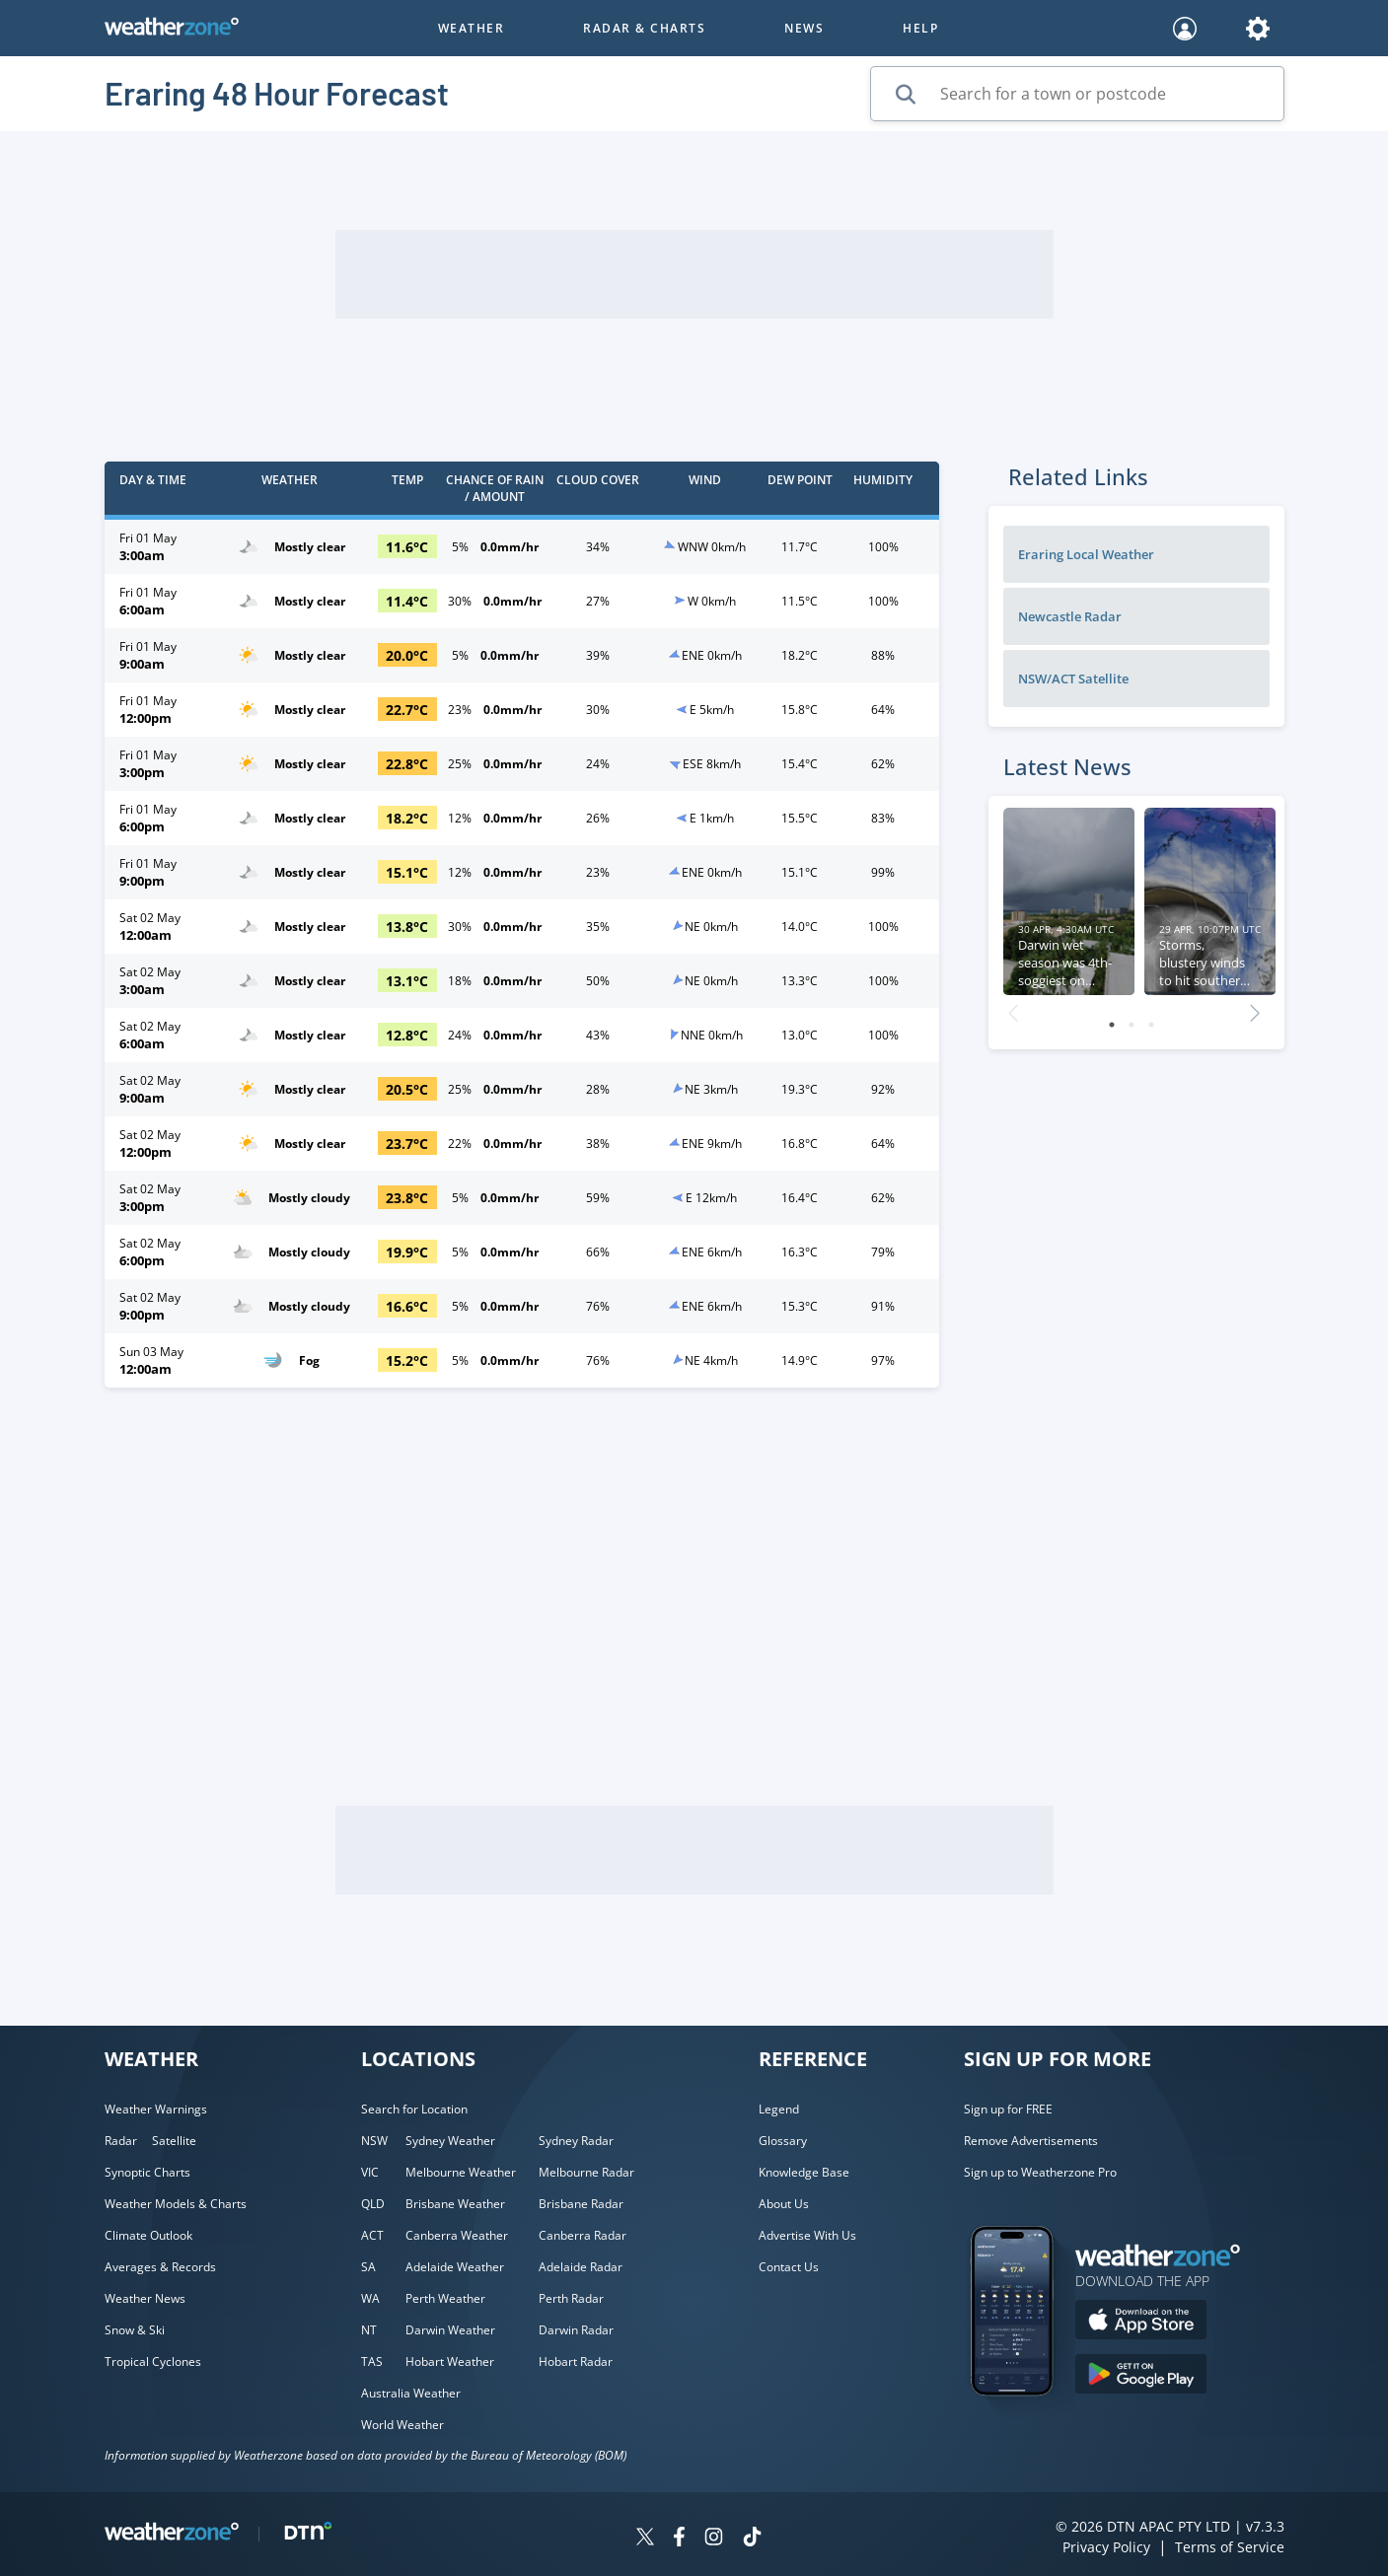  Describe the element at coordinates (645, 2539) in the screenshot. I see `[Weatherzone on Twitter]` at that location.